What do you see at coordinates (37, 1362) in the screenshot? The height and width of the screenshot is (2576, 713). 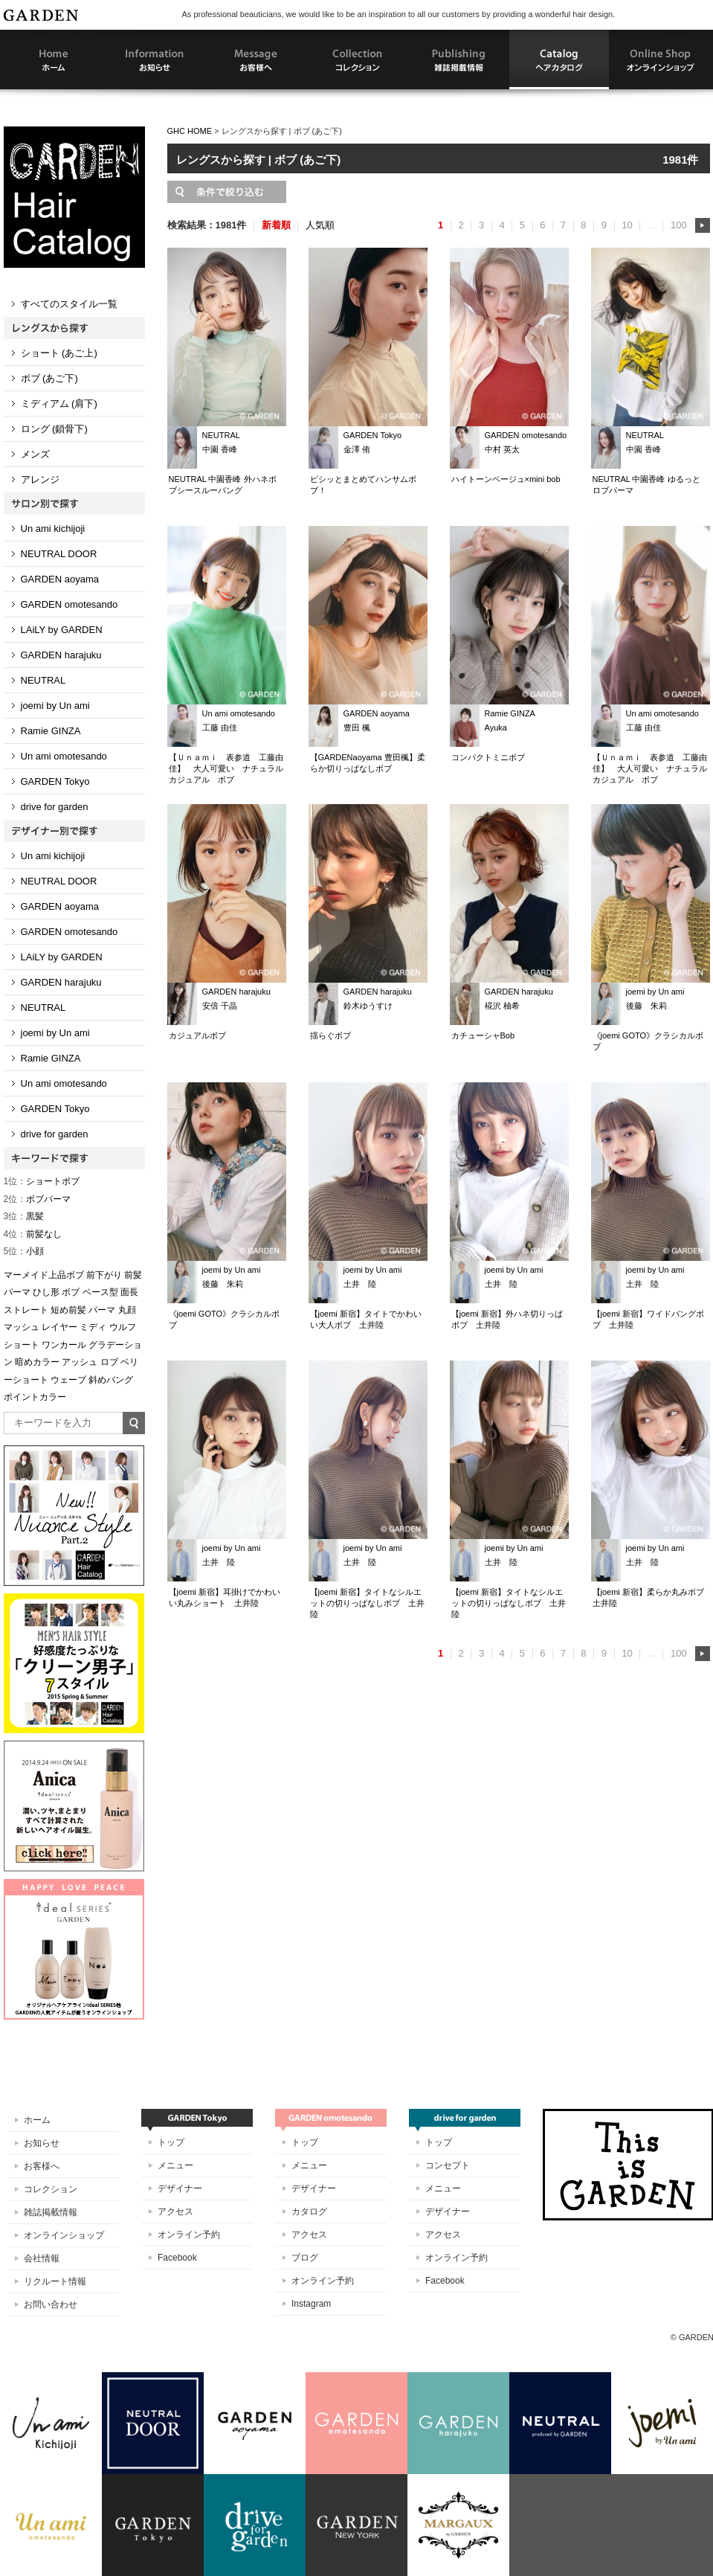 I see `暗めカラー` at bounding box center [37, 1362].